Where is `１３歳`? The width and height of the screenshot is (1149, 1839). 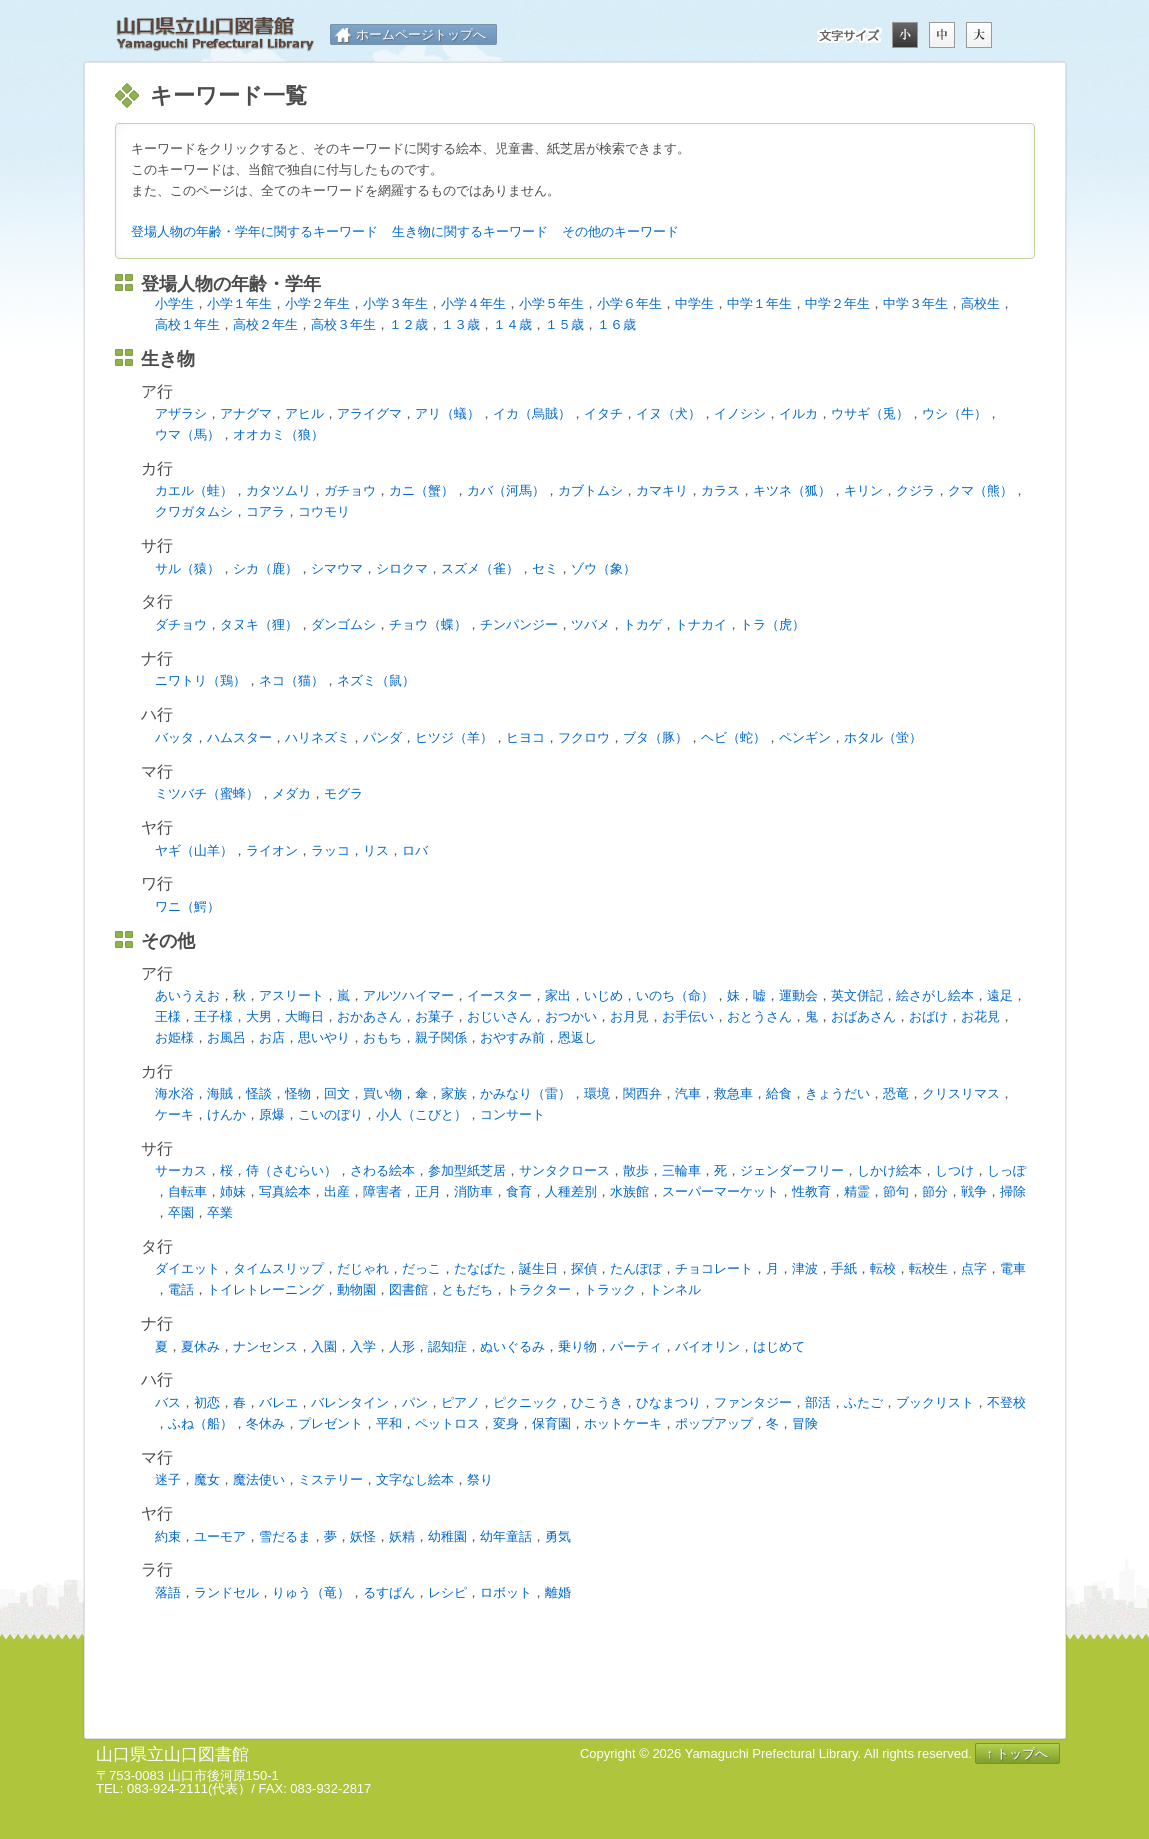
１３歳 is located at coordinates (460, 324).